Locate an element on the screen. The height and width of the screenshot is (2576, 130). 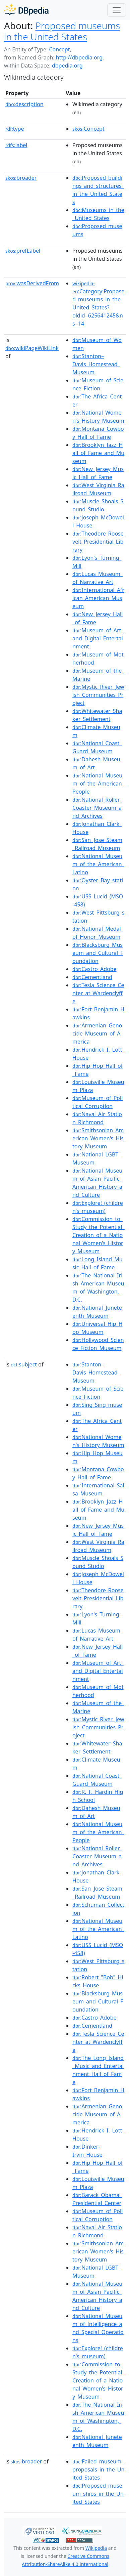
:Castro_Adobe is located at coordinates (94, 969).